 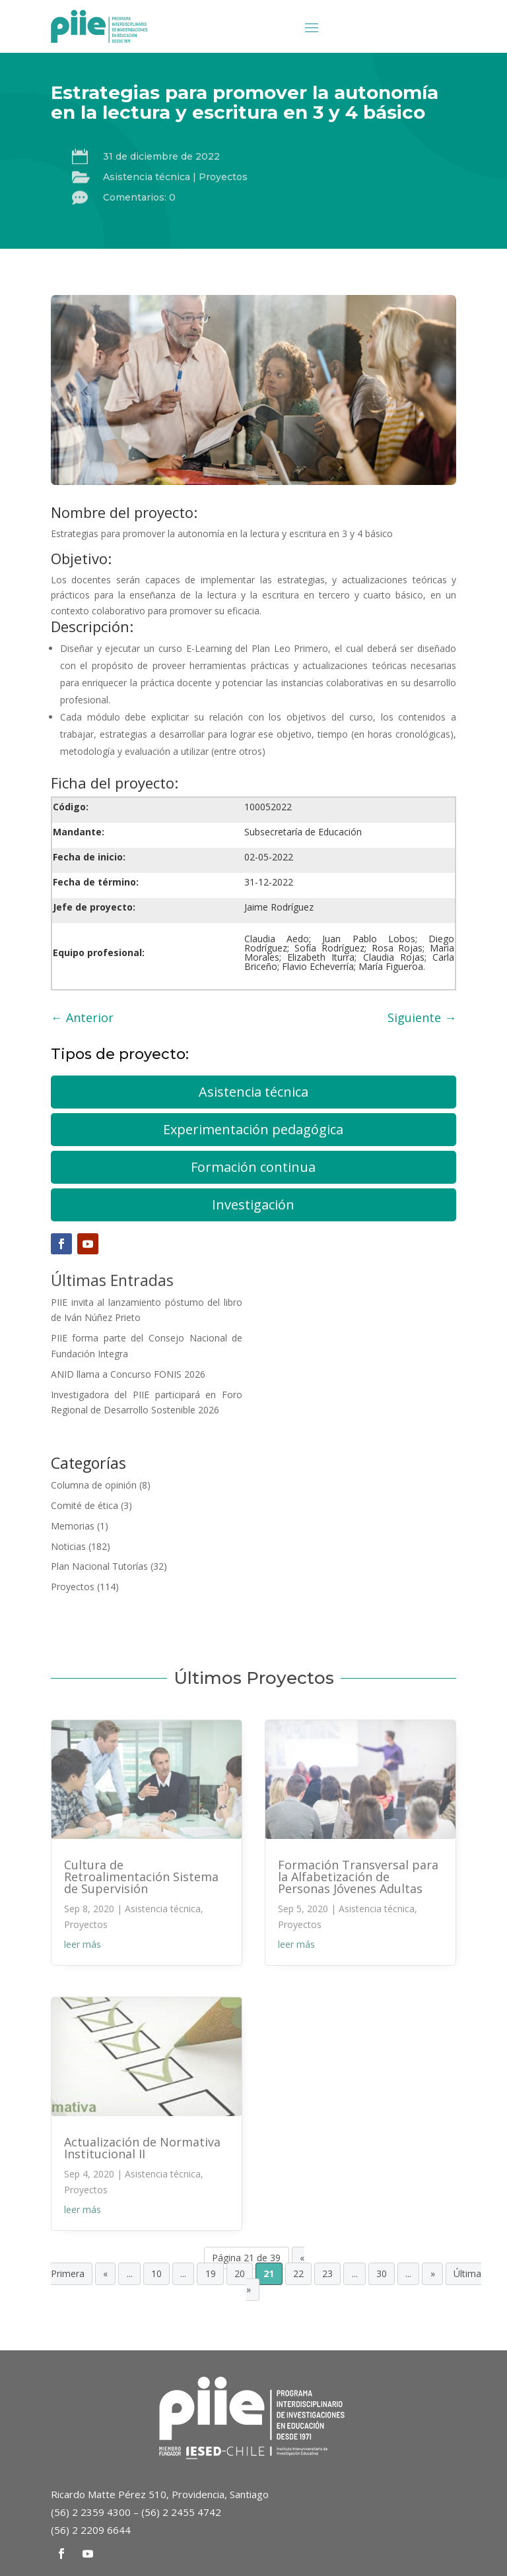 I want to click on Columna de opinión, so click(x=94, y=1485).